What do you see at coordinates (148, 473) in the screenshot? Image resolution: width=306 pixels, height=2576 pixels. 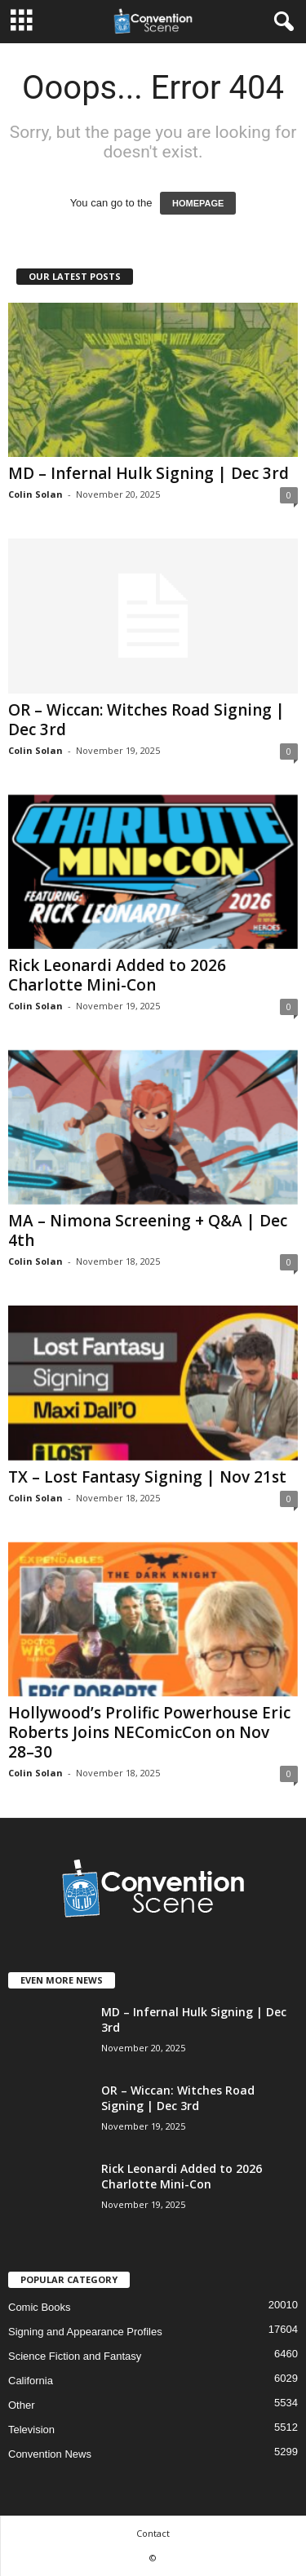 I see `MD – Infernal Hulk Signing | Dec 3rd` at bounding box center [148, 473].